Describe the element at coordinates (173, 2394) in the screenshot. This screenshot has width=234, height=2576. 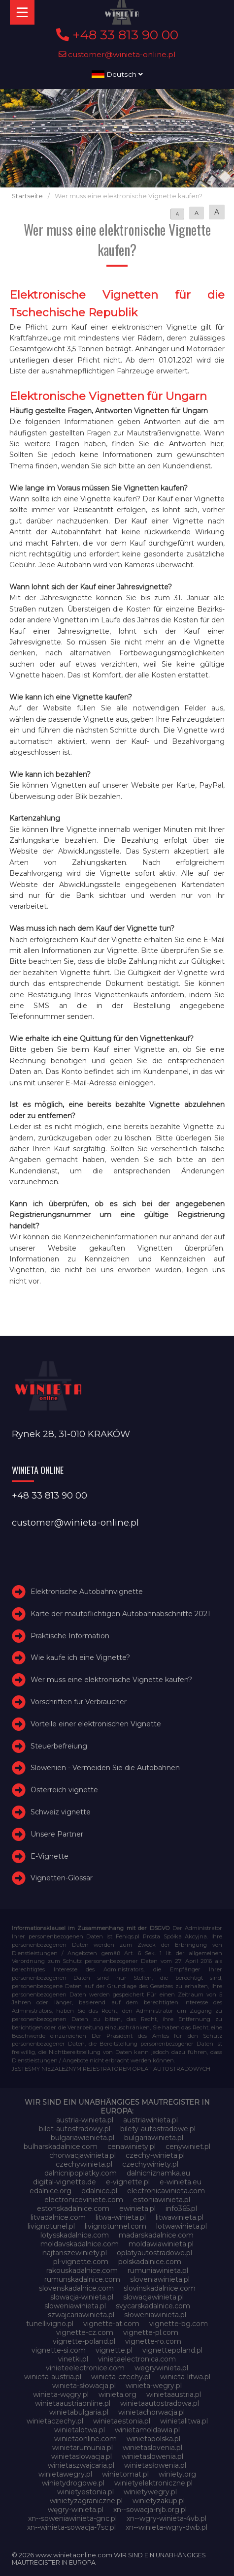
I see `winietaaustria.pl` at that location.